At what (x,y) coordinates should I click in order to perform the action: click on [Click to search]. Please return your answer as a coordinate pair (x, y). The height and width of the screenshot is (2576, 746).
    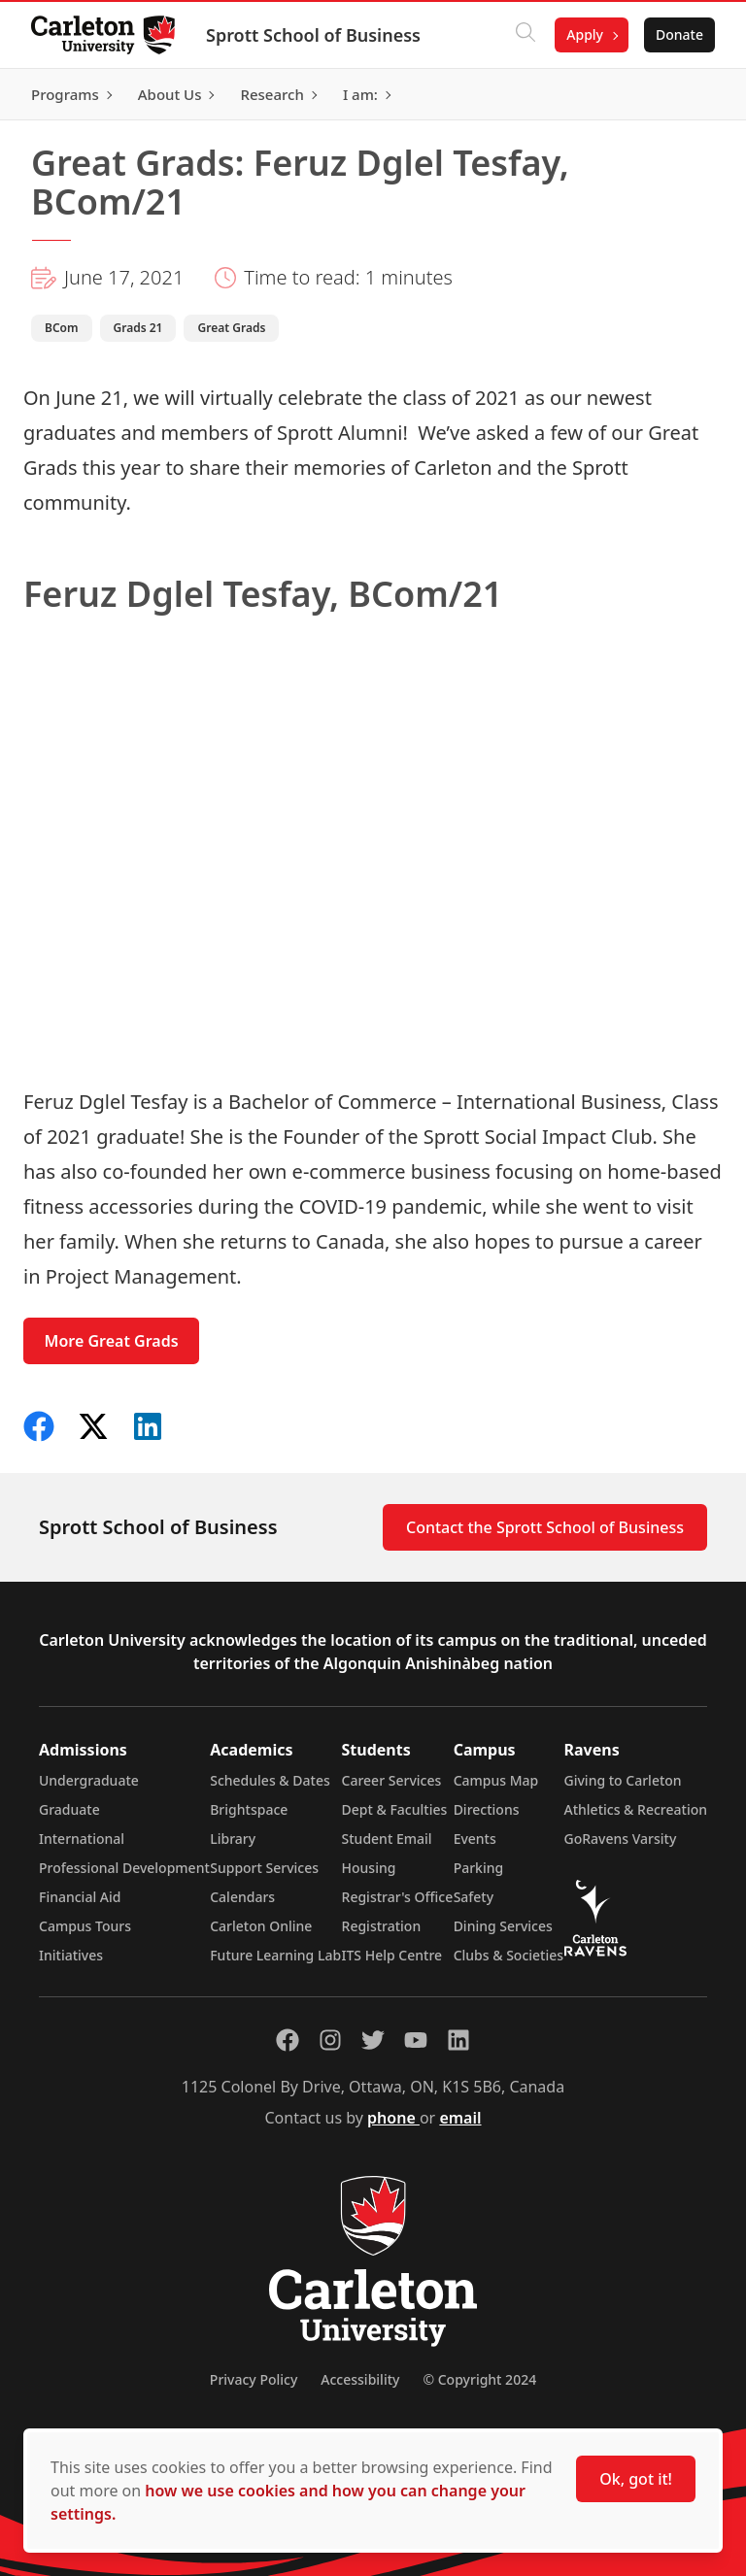
    Looking at the image, I should click on (525, 34).